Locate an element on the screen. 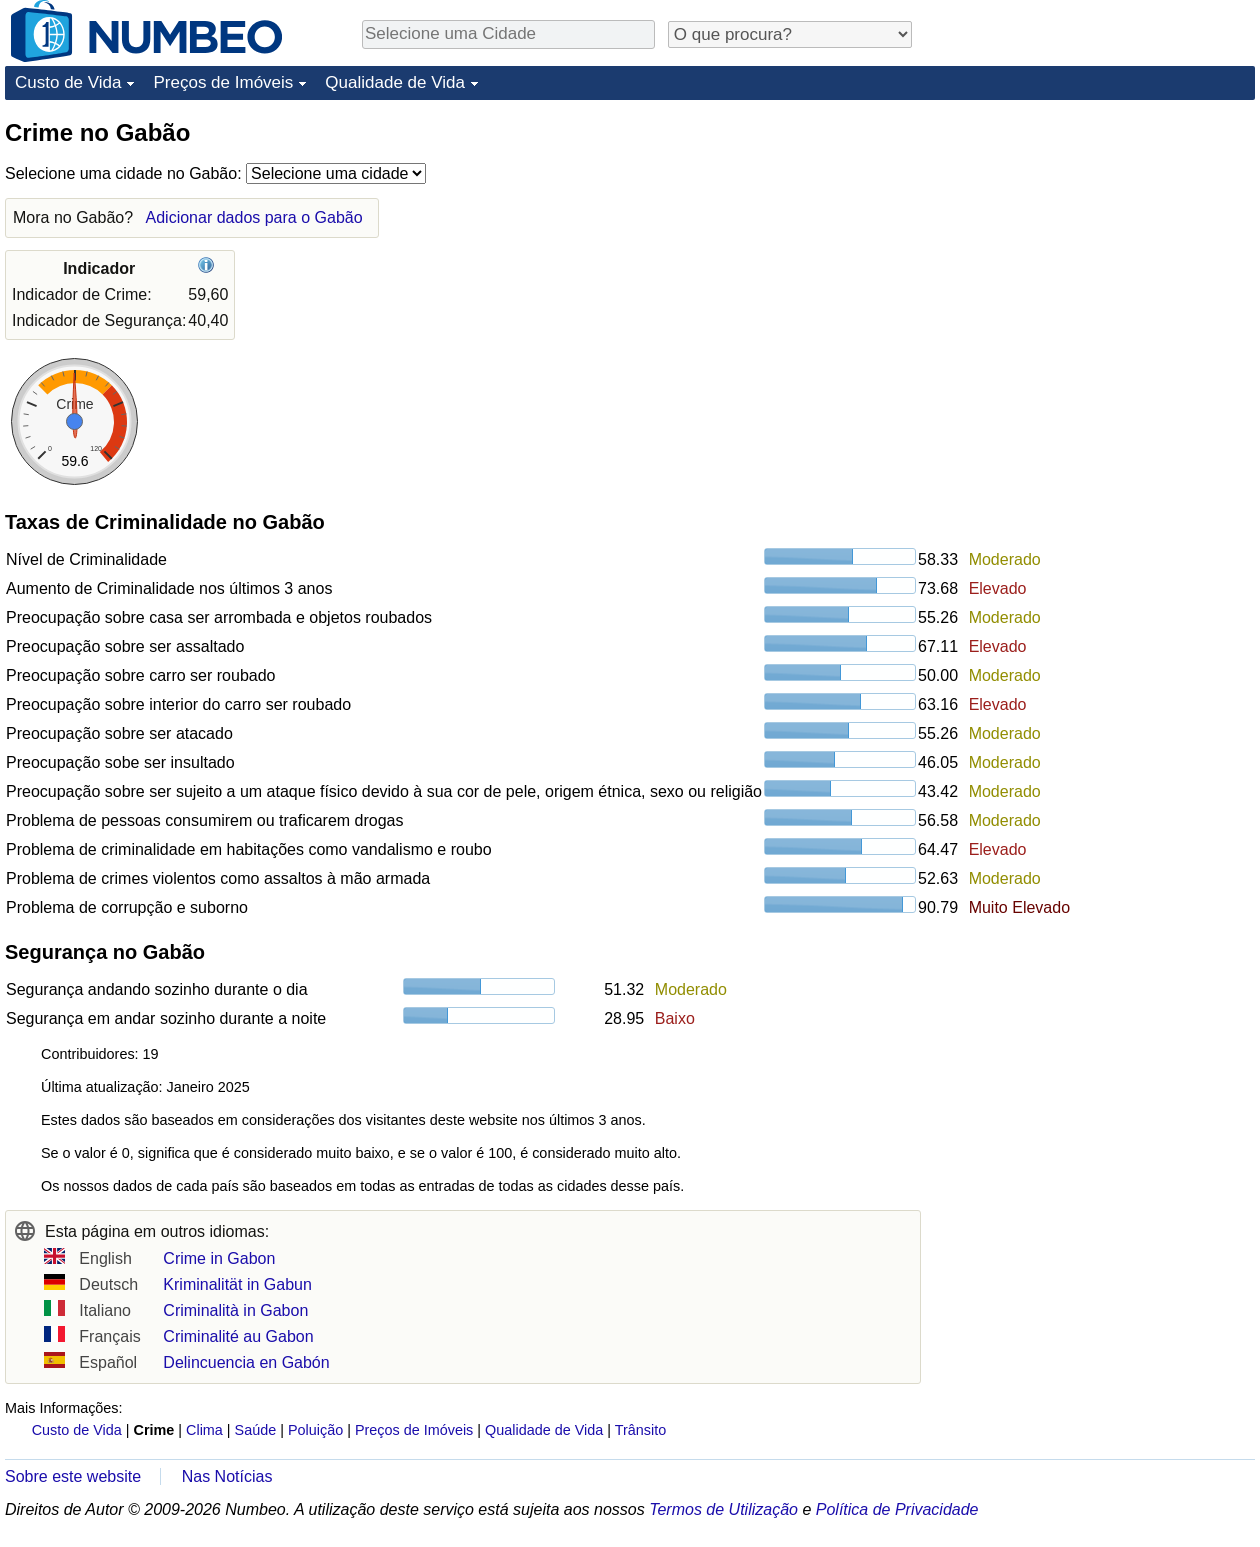 This screenshot has height=1547, width=1260. Trânsito is located at coordinates (640, 1430).